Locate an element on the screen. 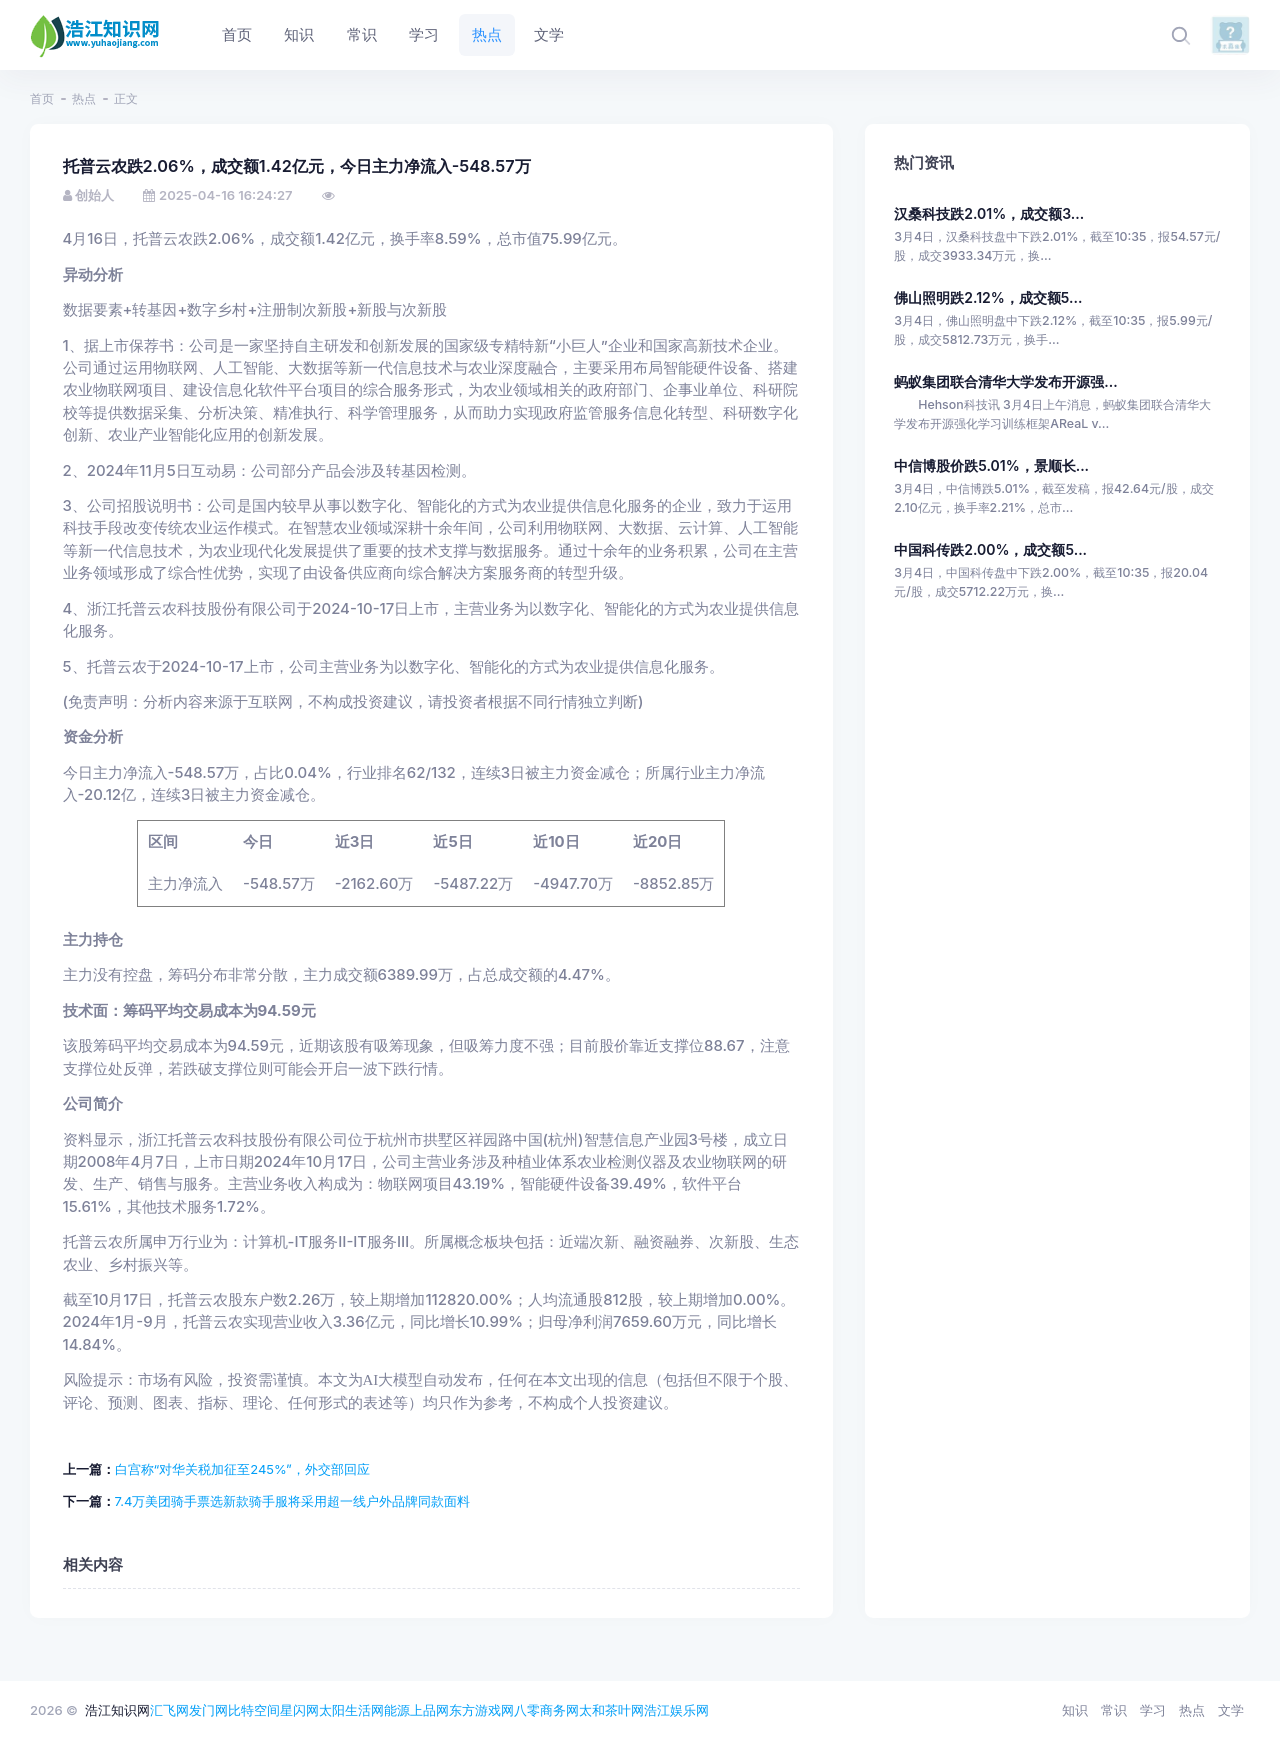 The width and height of the screenshot is (1280, 1741). 常识 is located at coordinates (1114, 1710).